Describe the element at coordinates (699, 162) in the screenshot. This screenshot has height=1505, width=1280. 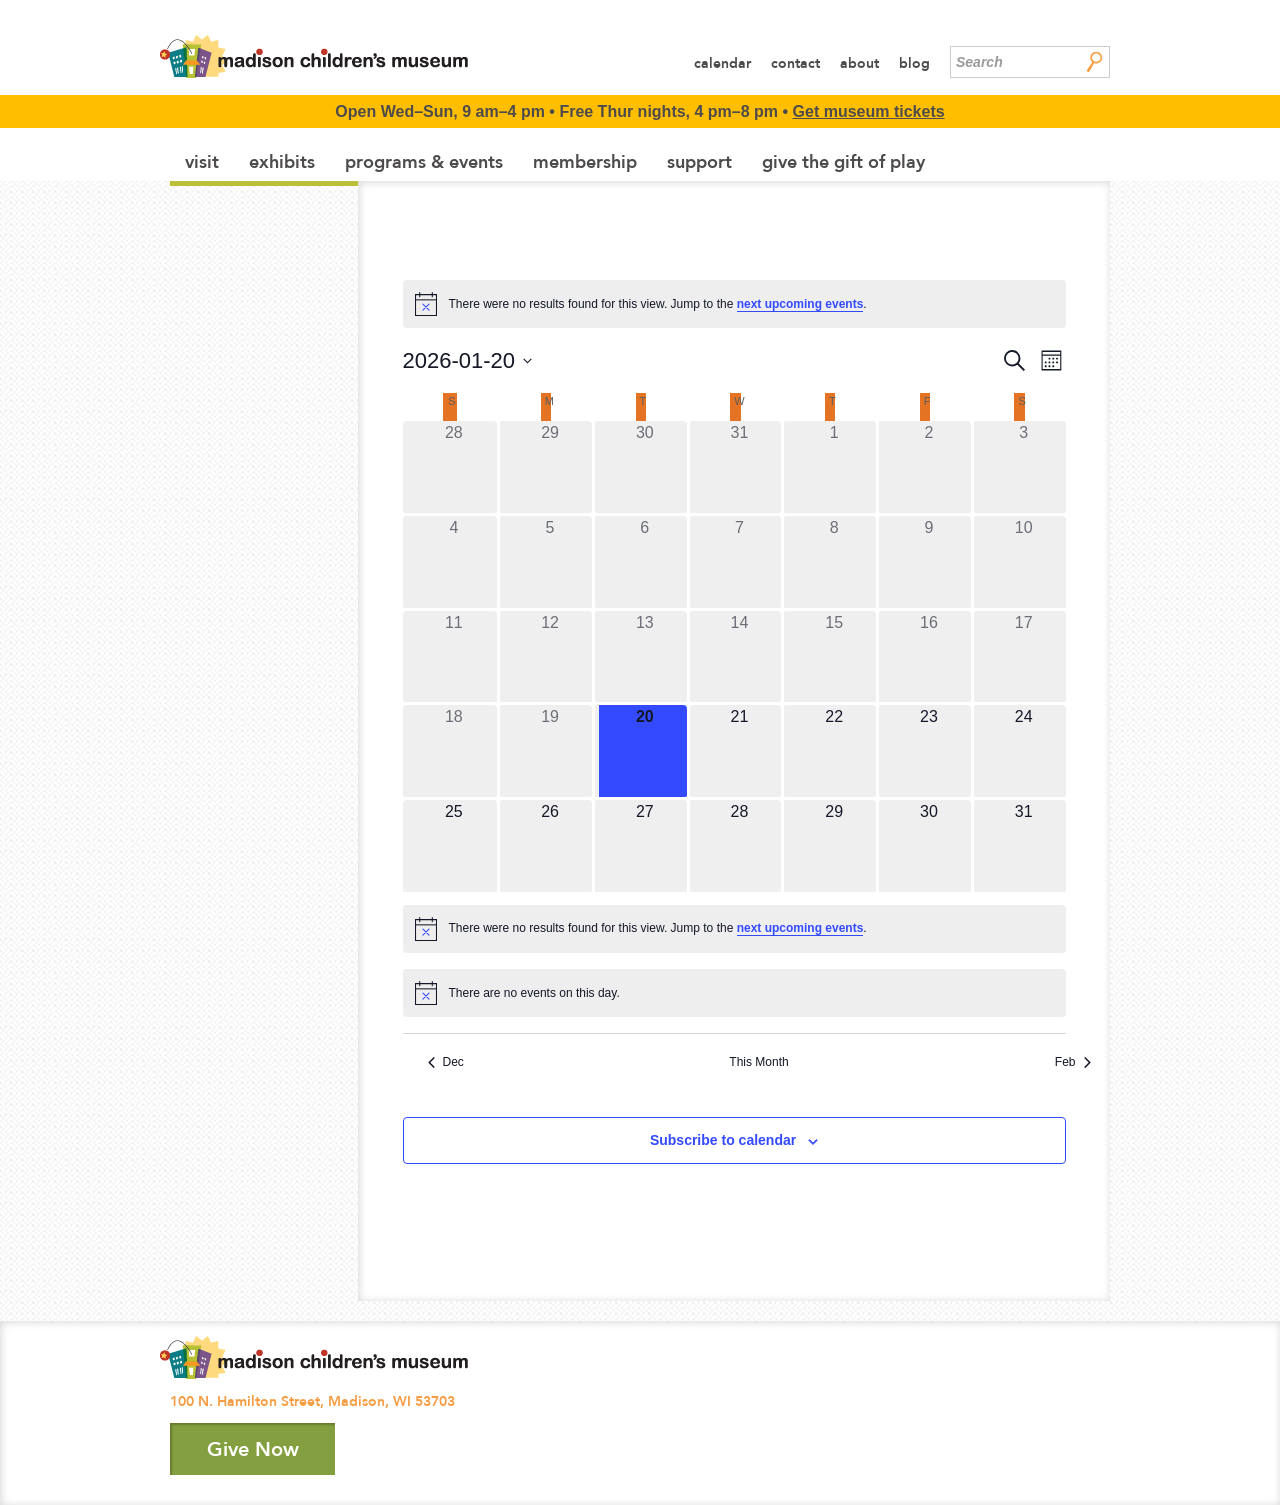
I see `Support` at that location.